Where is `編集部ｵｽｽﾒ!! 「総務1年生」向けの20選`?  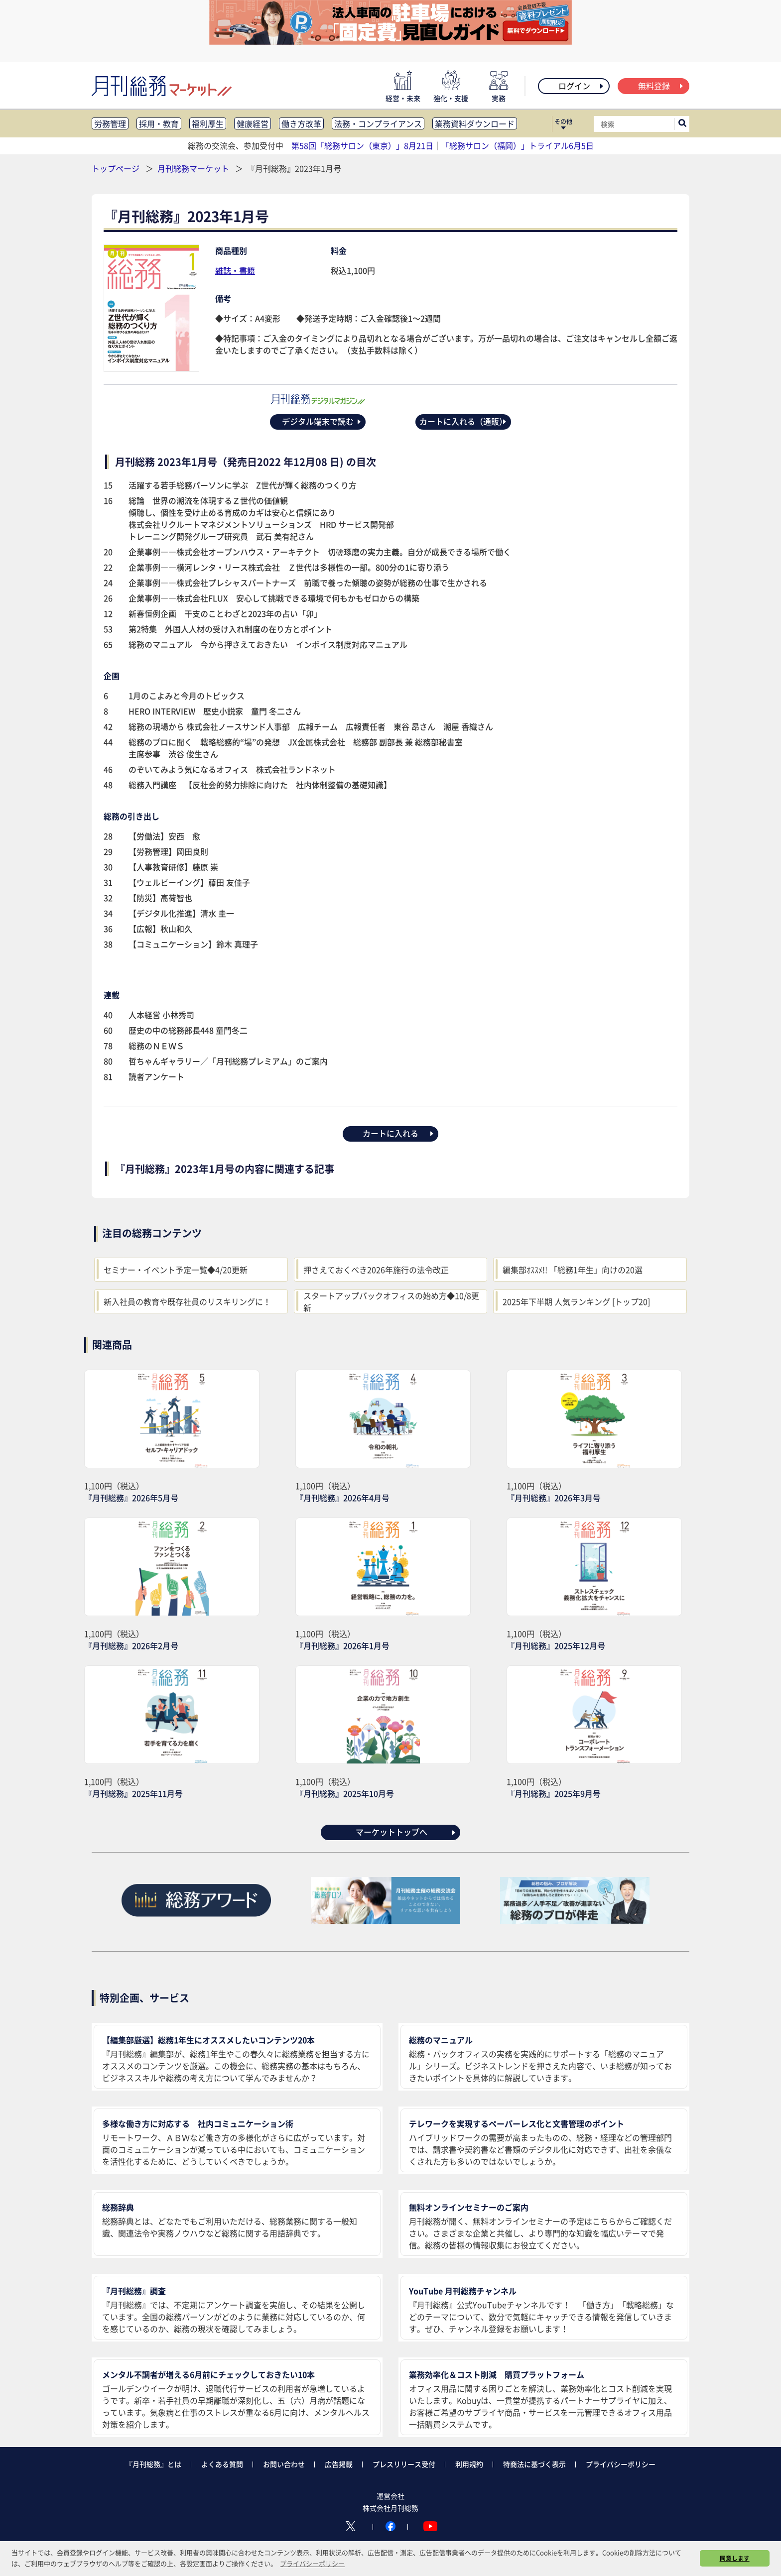 編集部ｵｽｽﾒ!! 「総務1年生」向けの20選 is located at coordinates (573, 1270).